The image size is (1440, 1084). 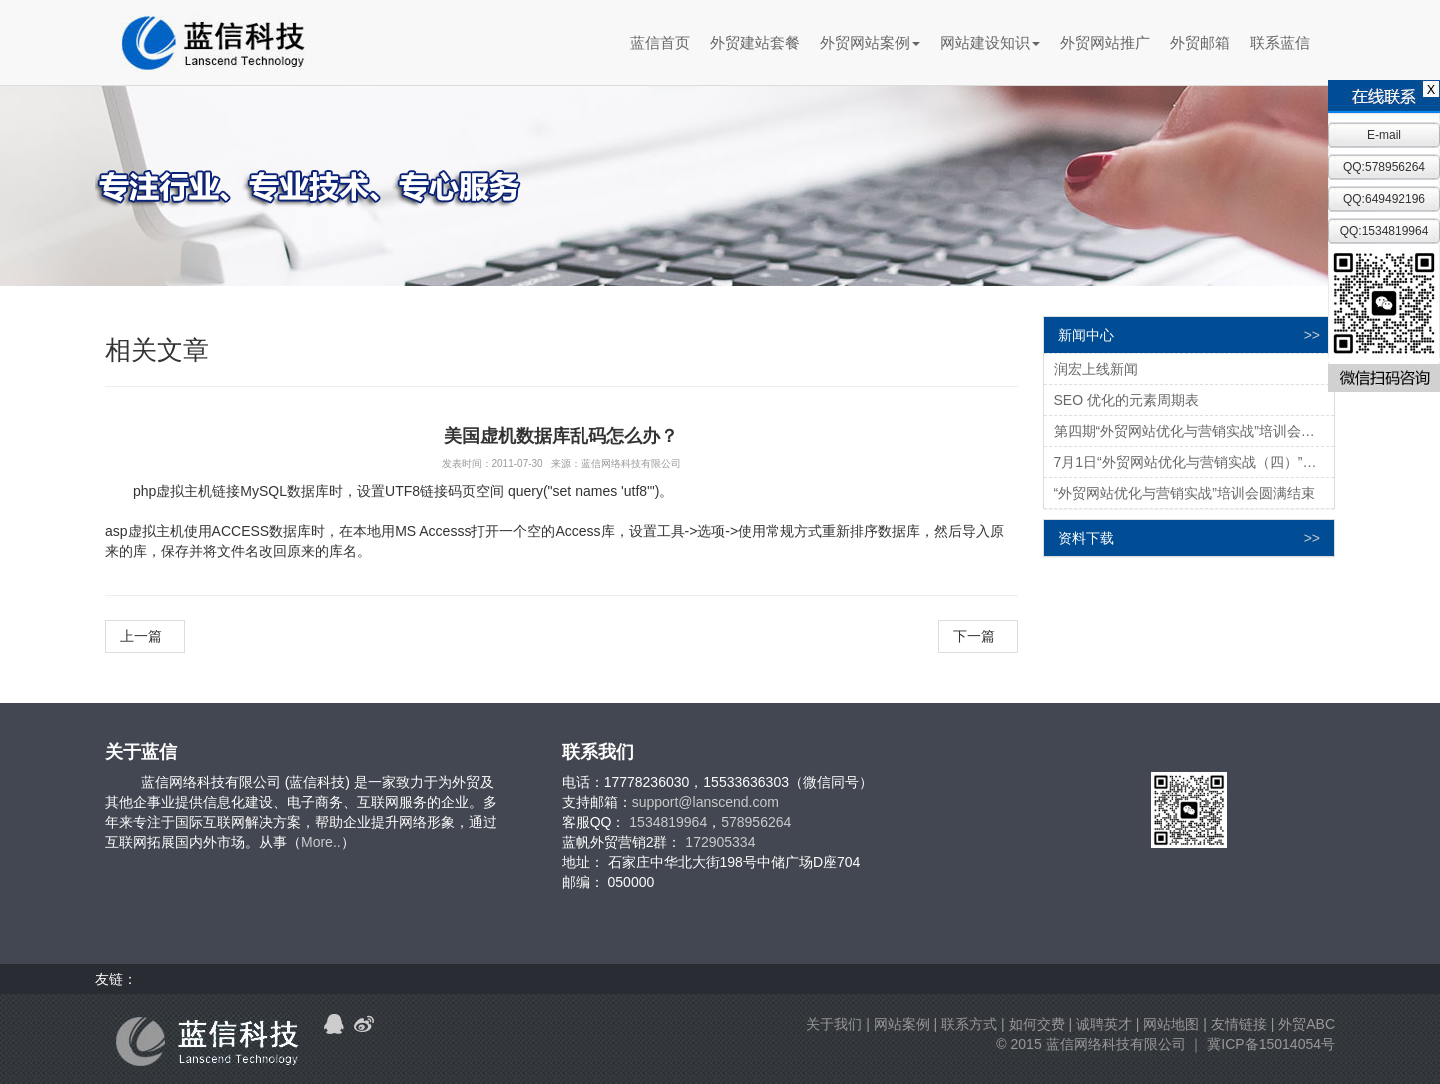 I want to click on QQ:578956264, so click(x=1384, y=167).